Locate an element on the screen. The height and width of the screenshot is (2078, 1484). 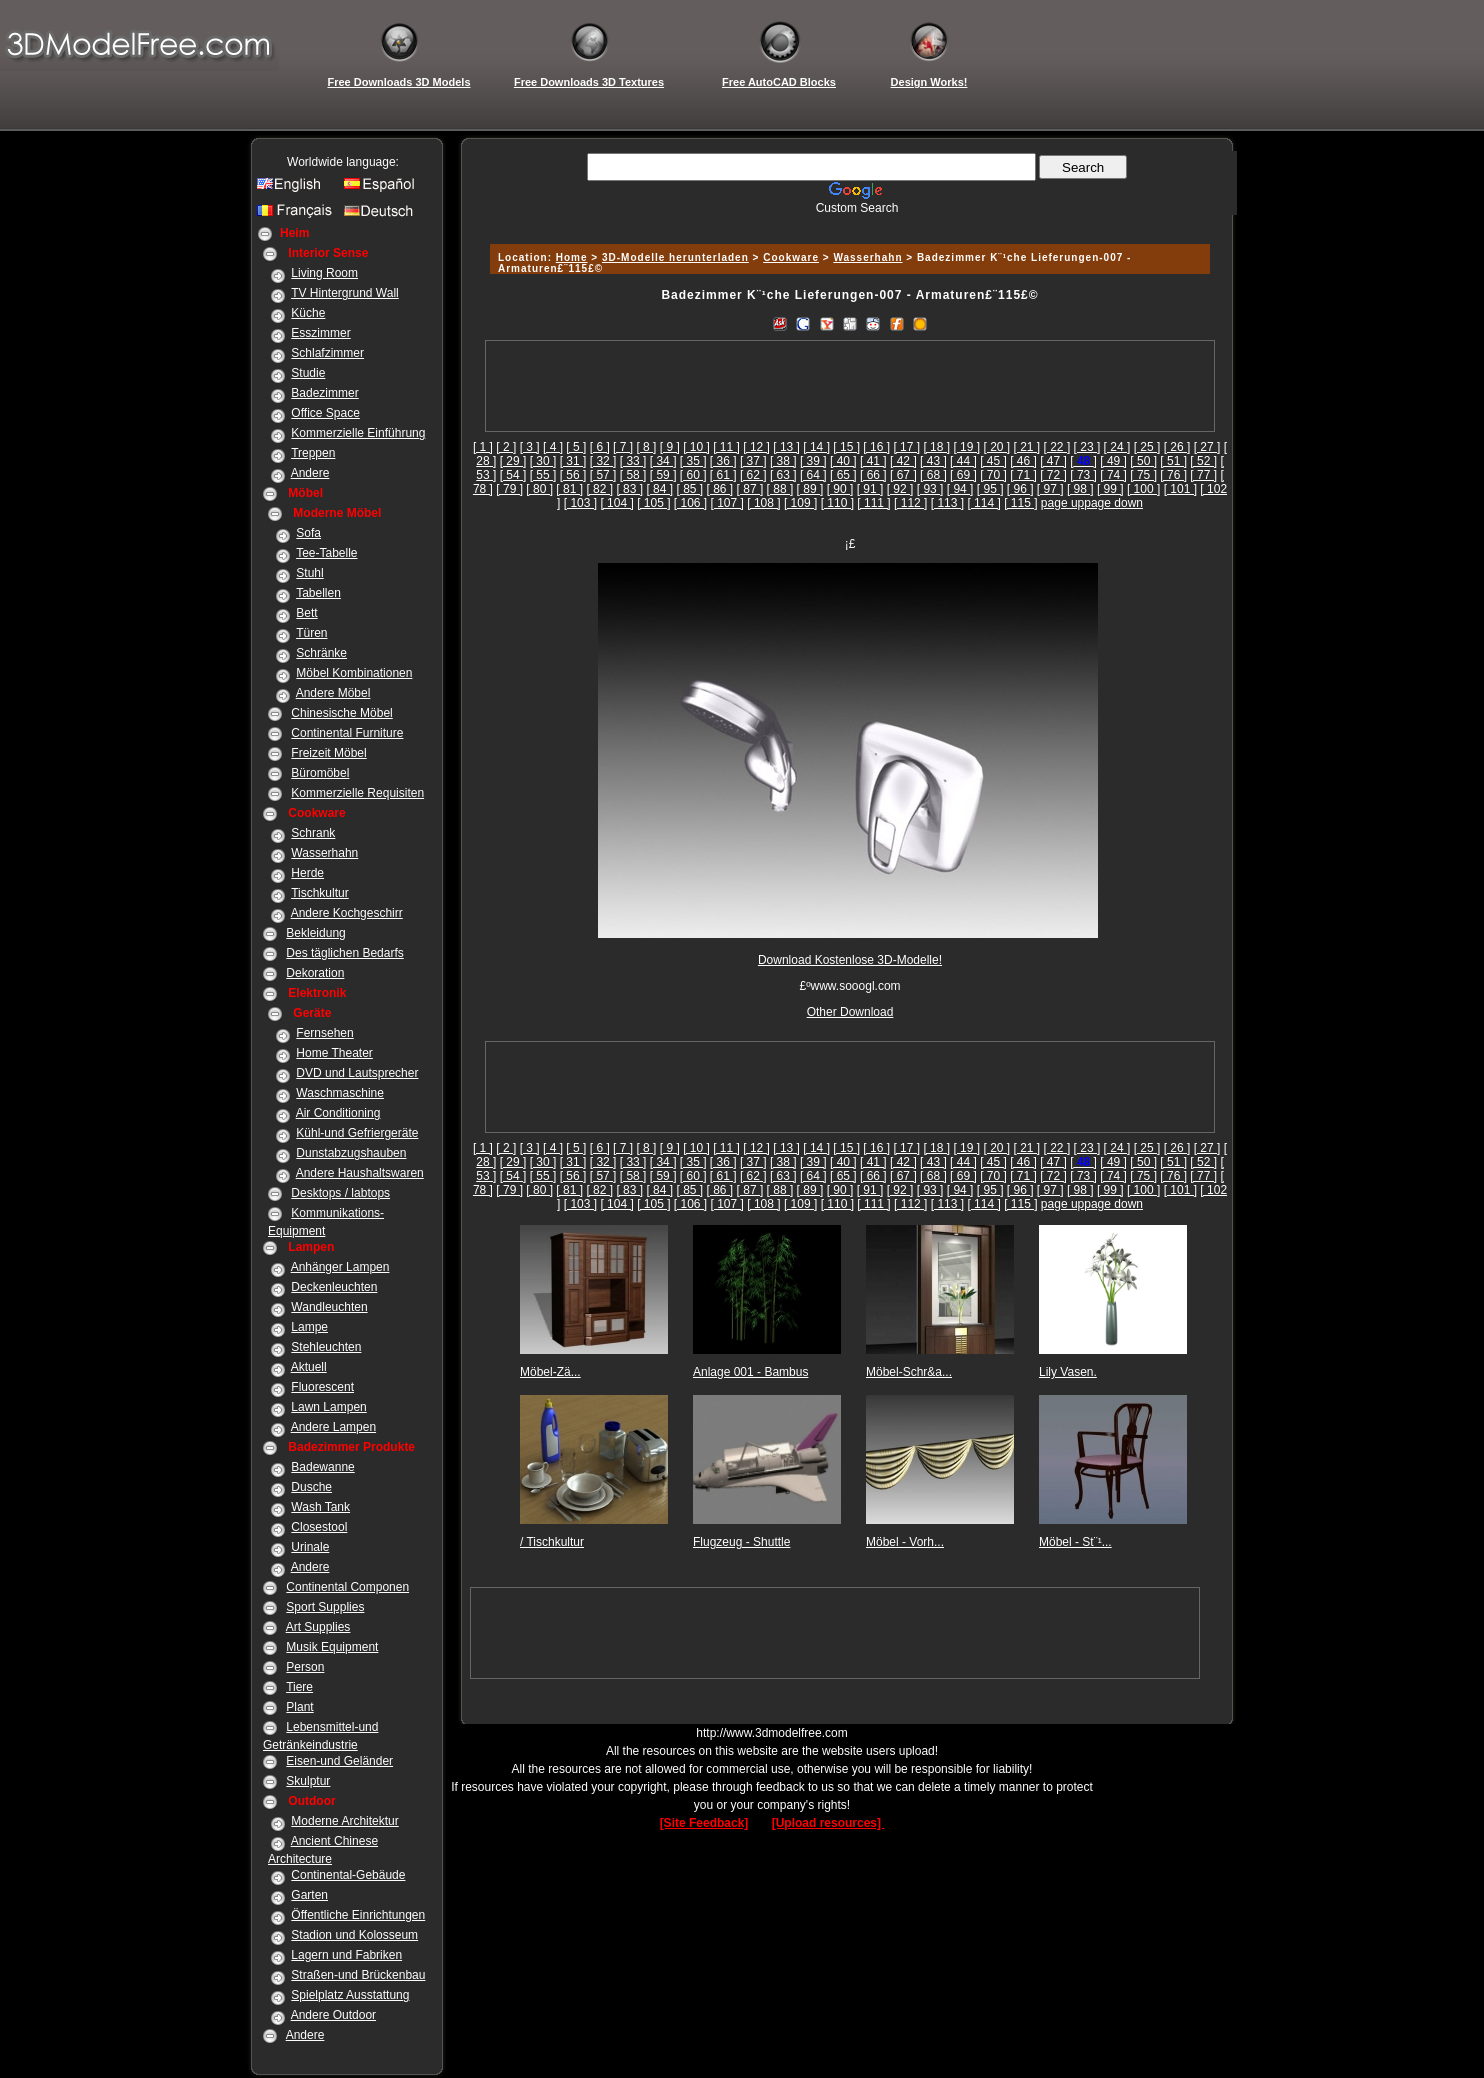
Lampe is located at coordinates (309, 1327).